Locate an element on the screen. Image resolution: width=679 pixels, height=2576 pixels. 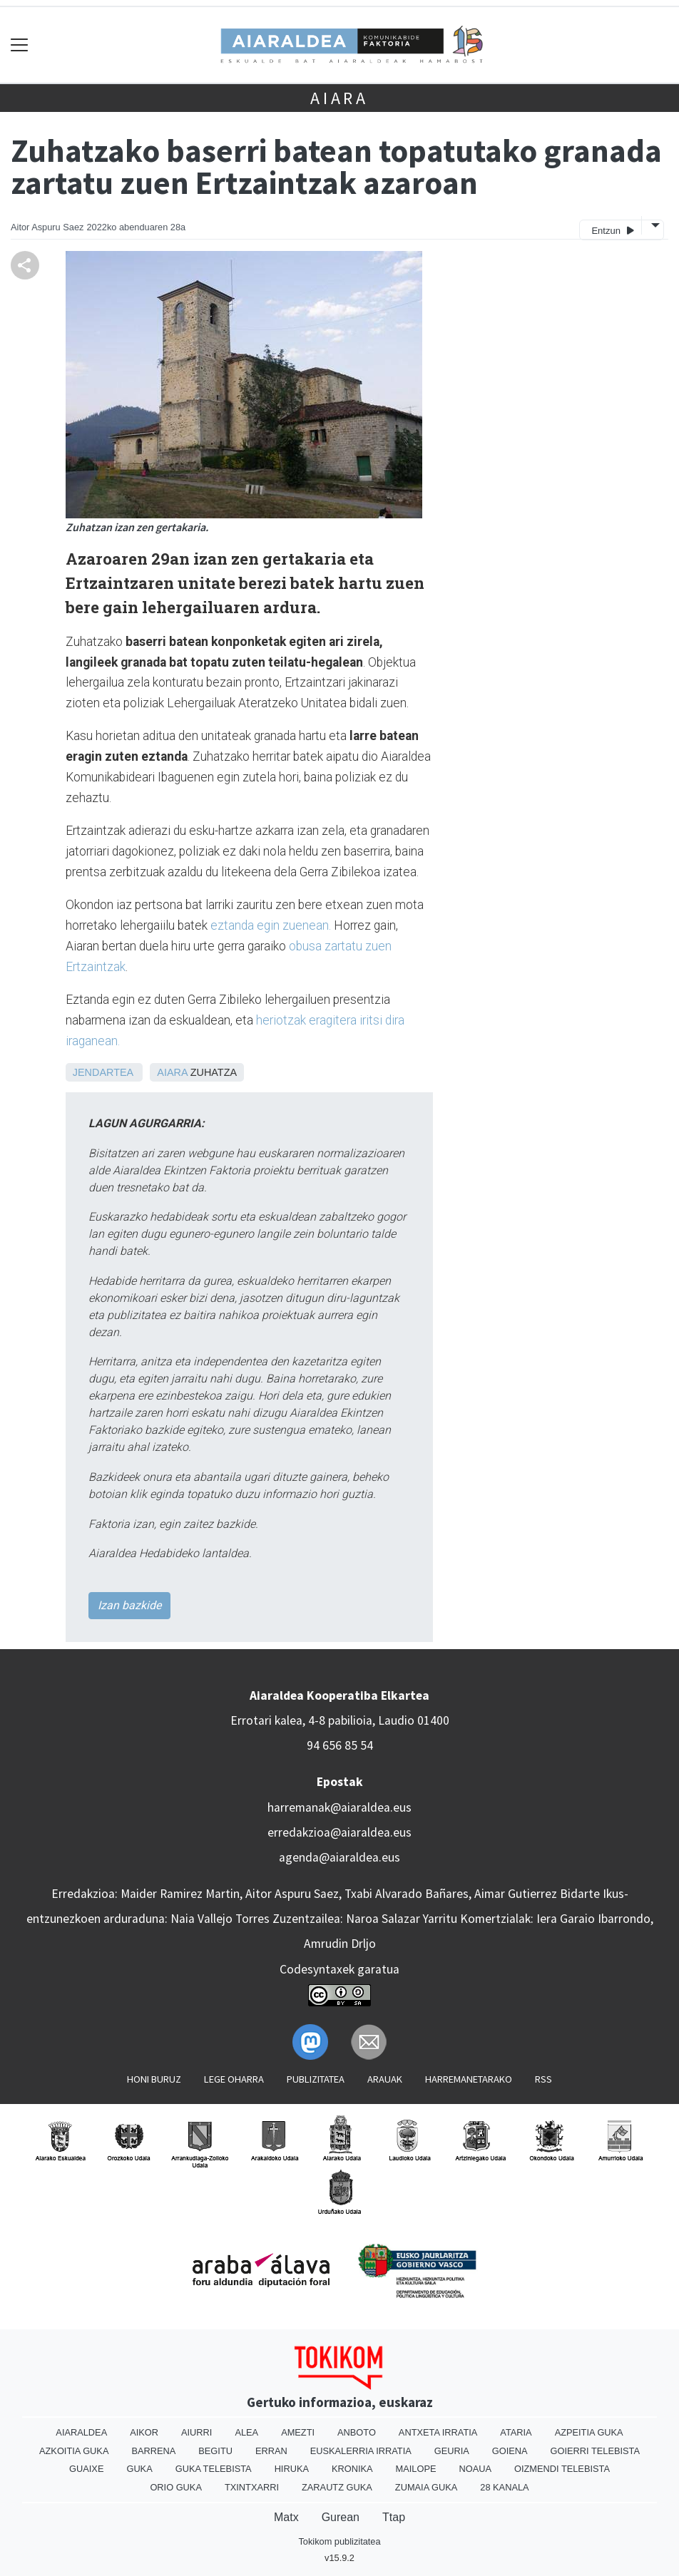
Ataria is located at coordinates (515, 2432).